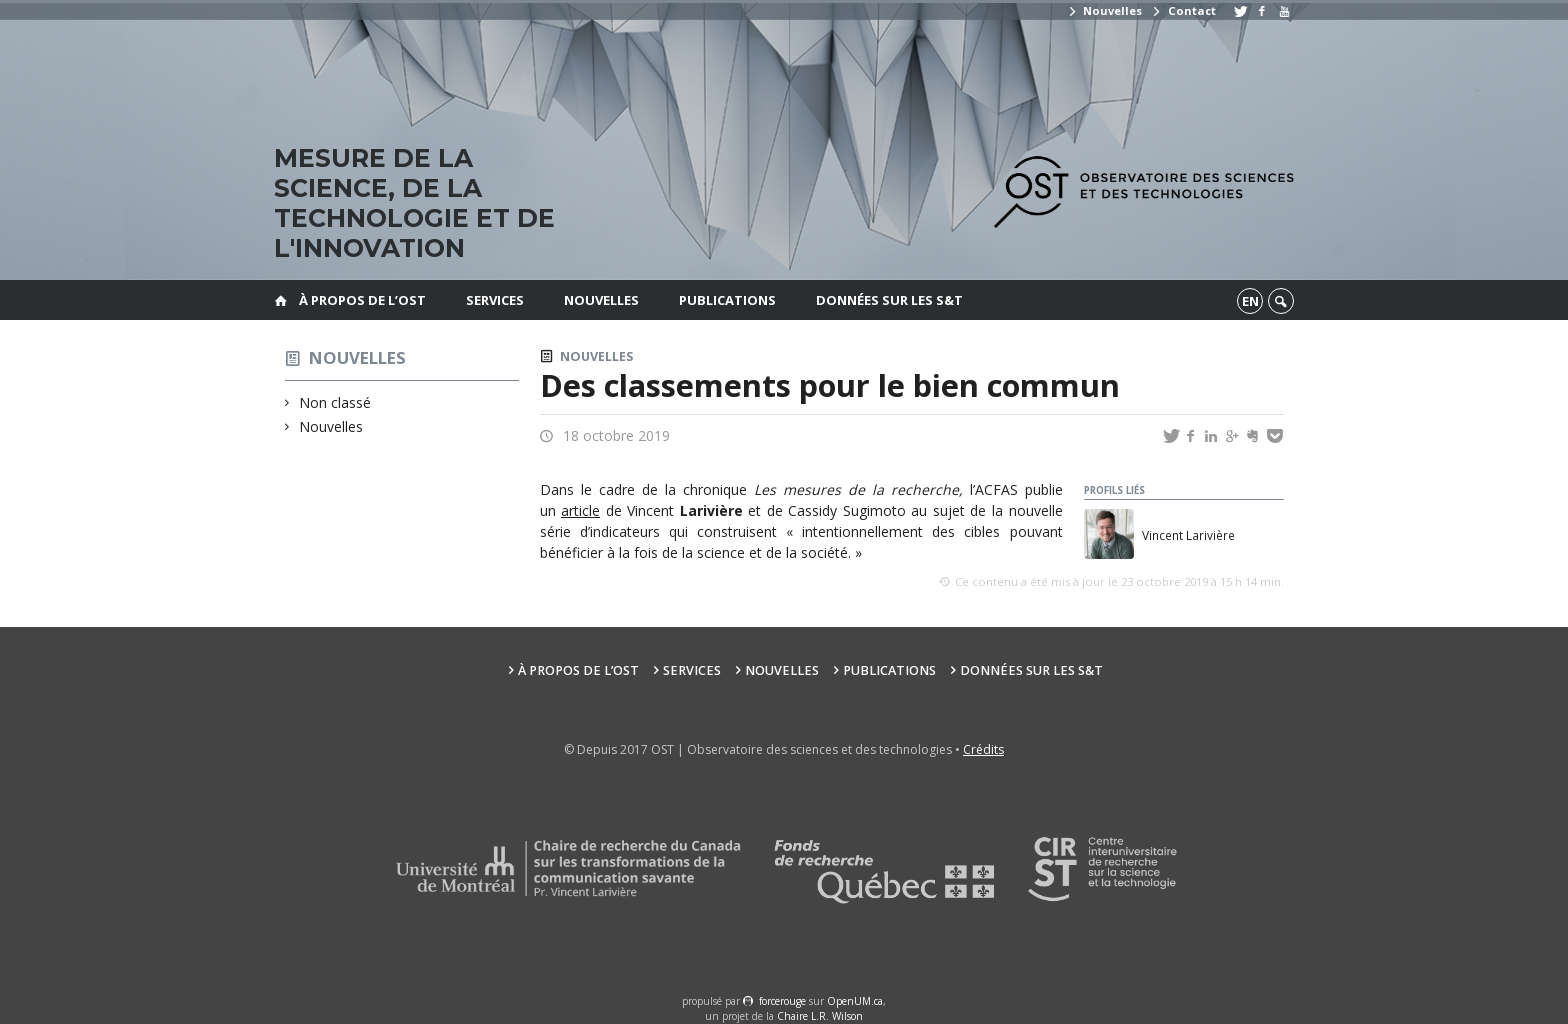 Image resolution: width=1568 pixels, height=1024 pixels. Describe the element at coordinates (727, 300) in the screenshot. I see `Publications` at that location.